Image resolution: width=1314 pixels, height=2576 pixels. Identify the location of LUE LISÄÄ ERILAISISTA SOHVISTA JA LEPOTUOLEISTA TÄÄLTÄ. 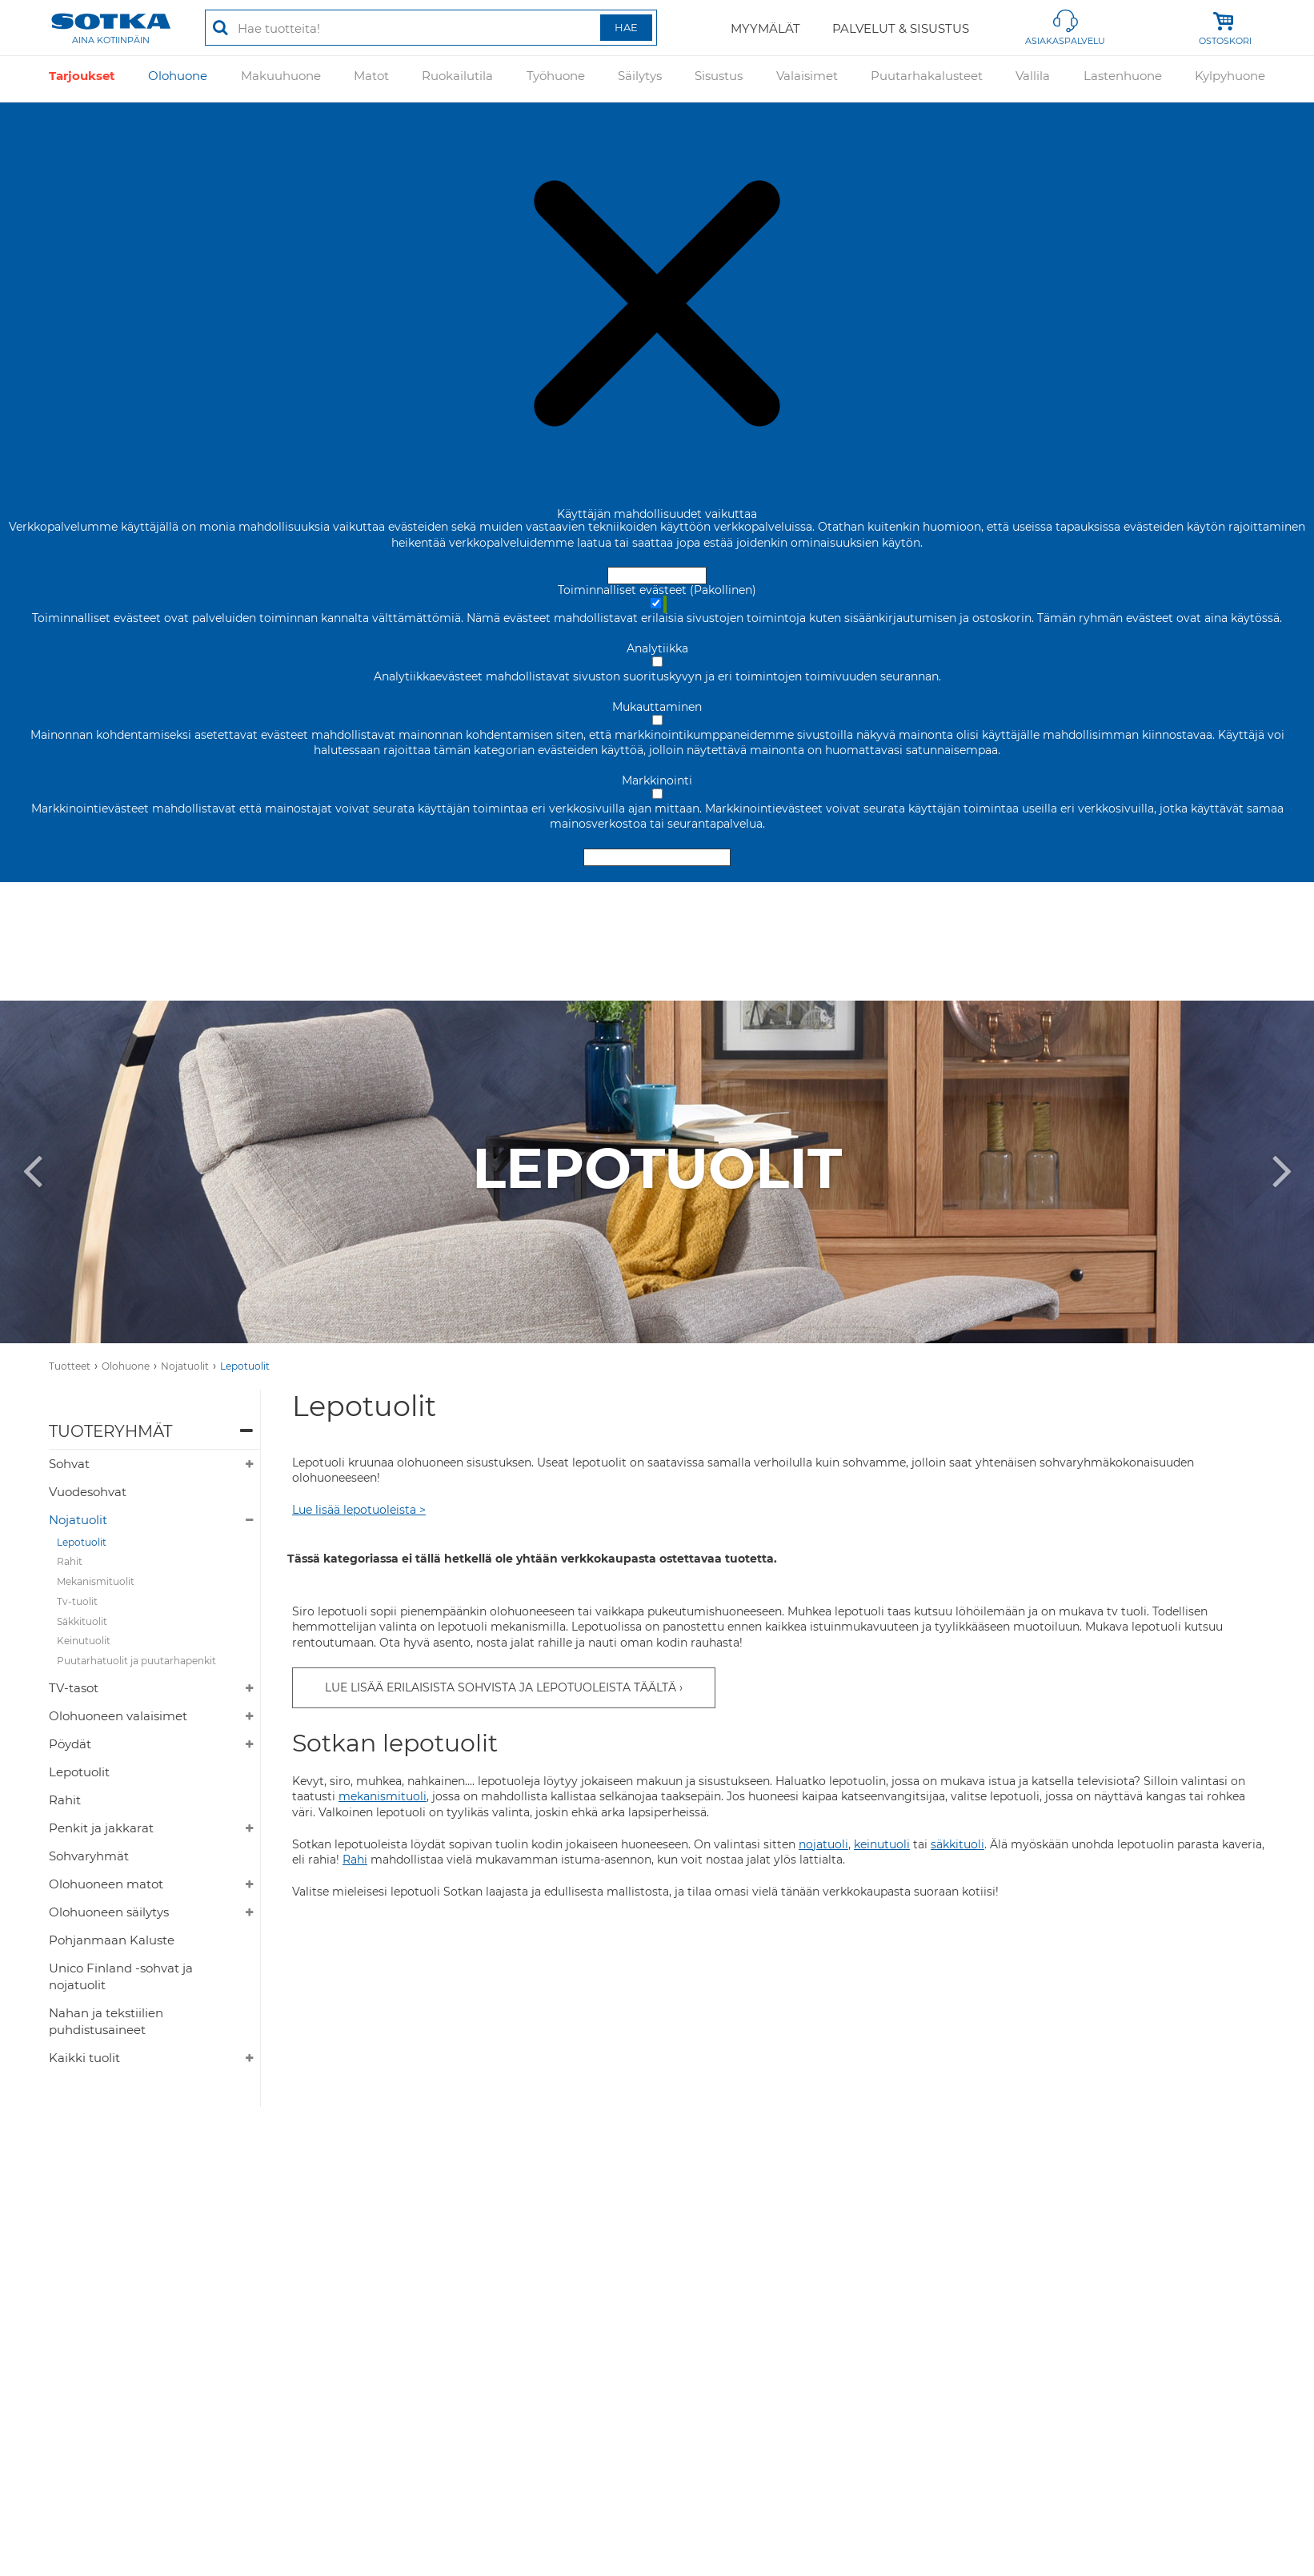
(500, 1687).